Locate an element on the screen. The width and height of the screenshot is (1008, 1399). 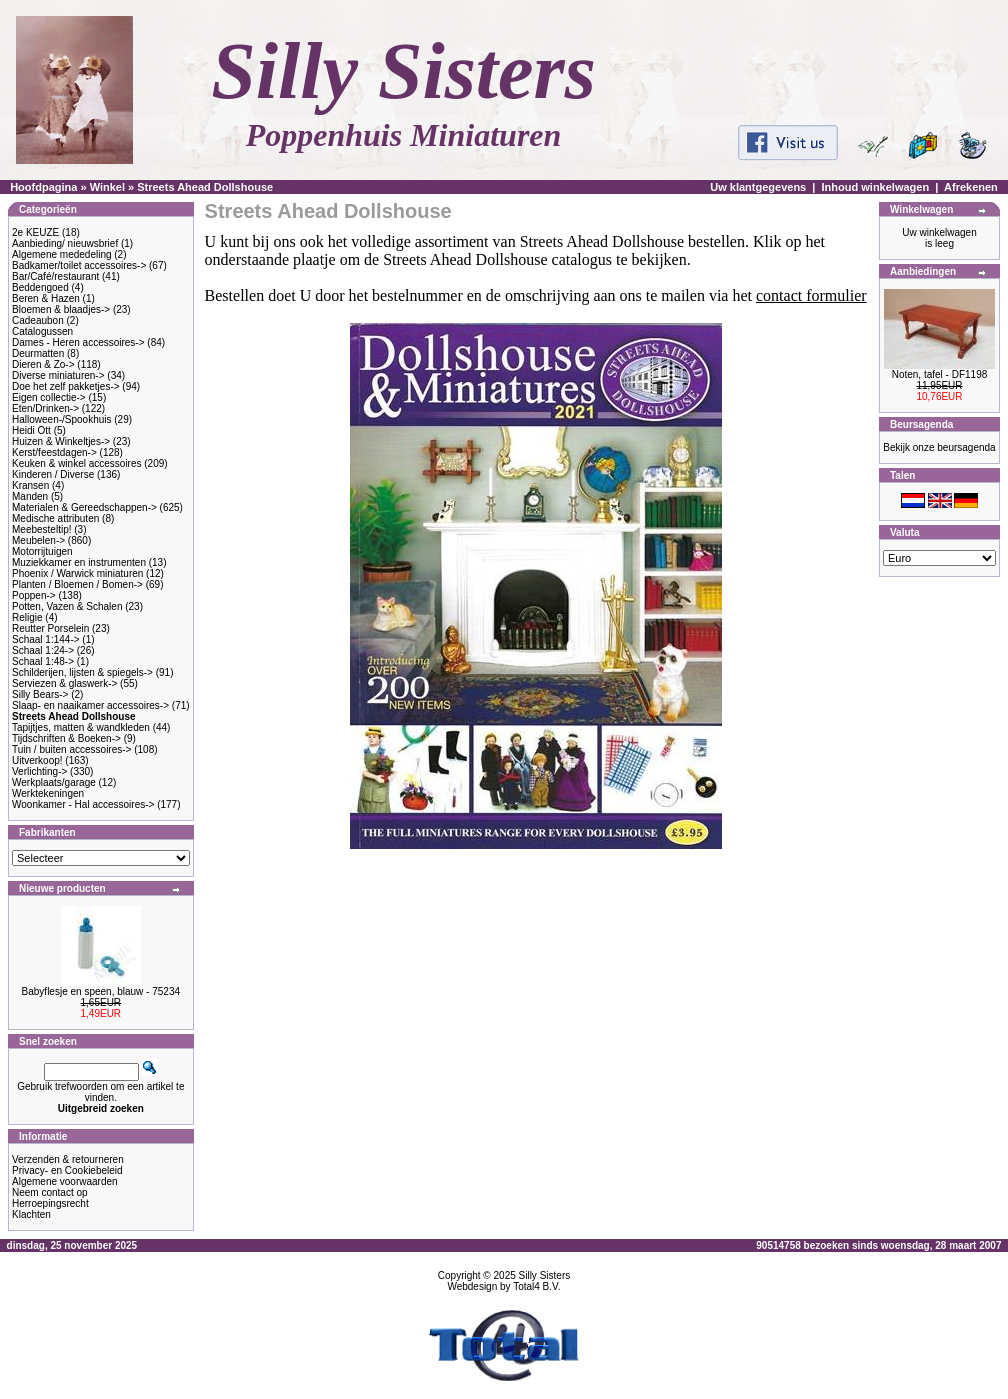
Afrekenen is located at coordinates (971, 187).